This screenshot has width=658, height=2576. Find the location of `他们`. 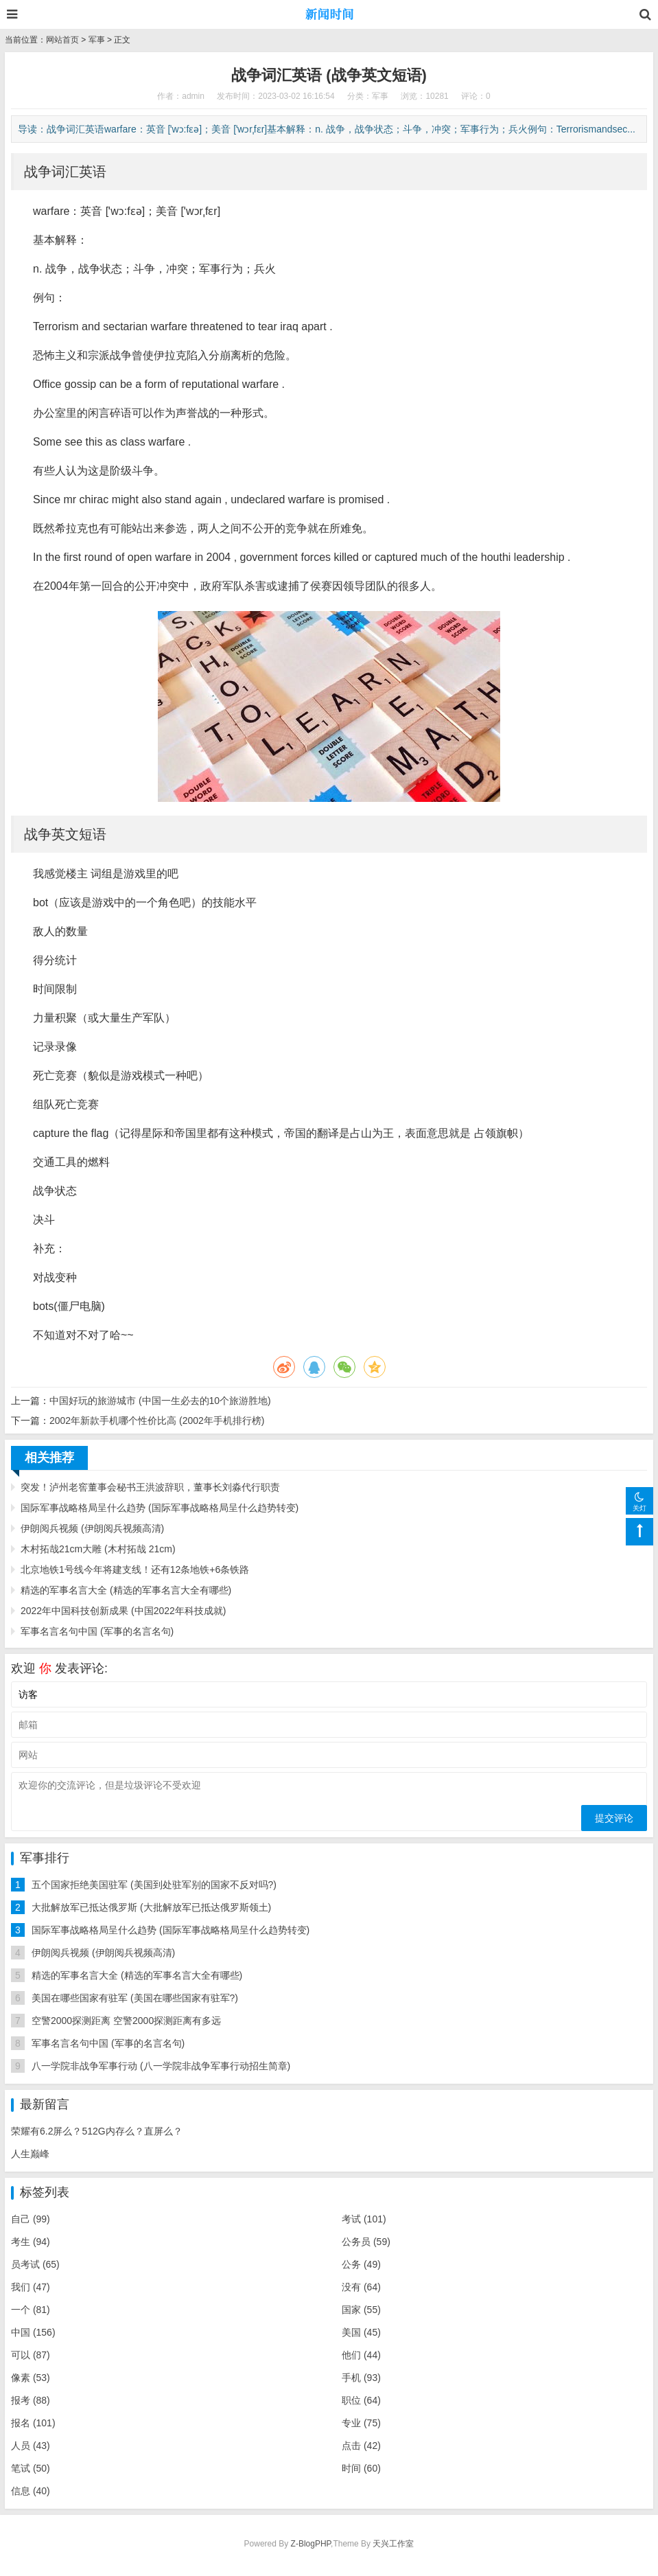

他们 is located at coordinates (361, 2354).